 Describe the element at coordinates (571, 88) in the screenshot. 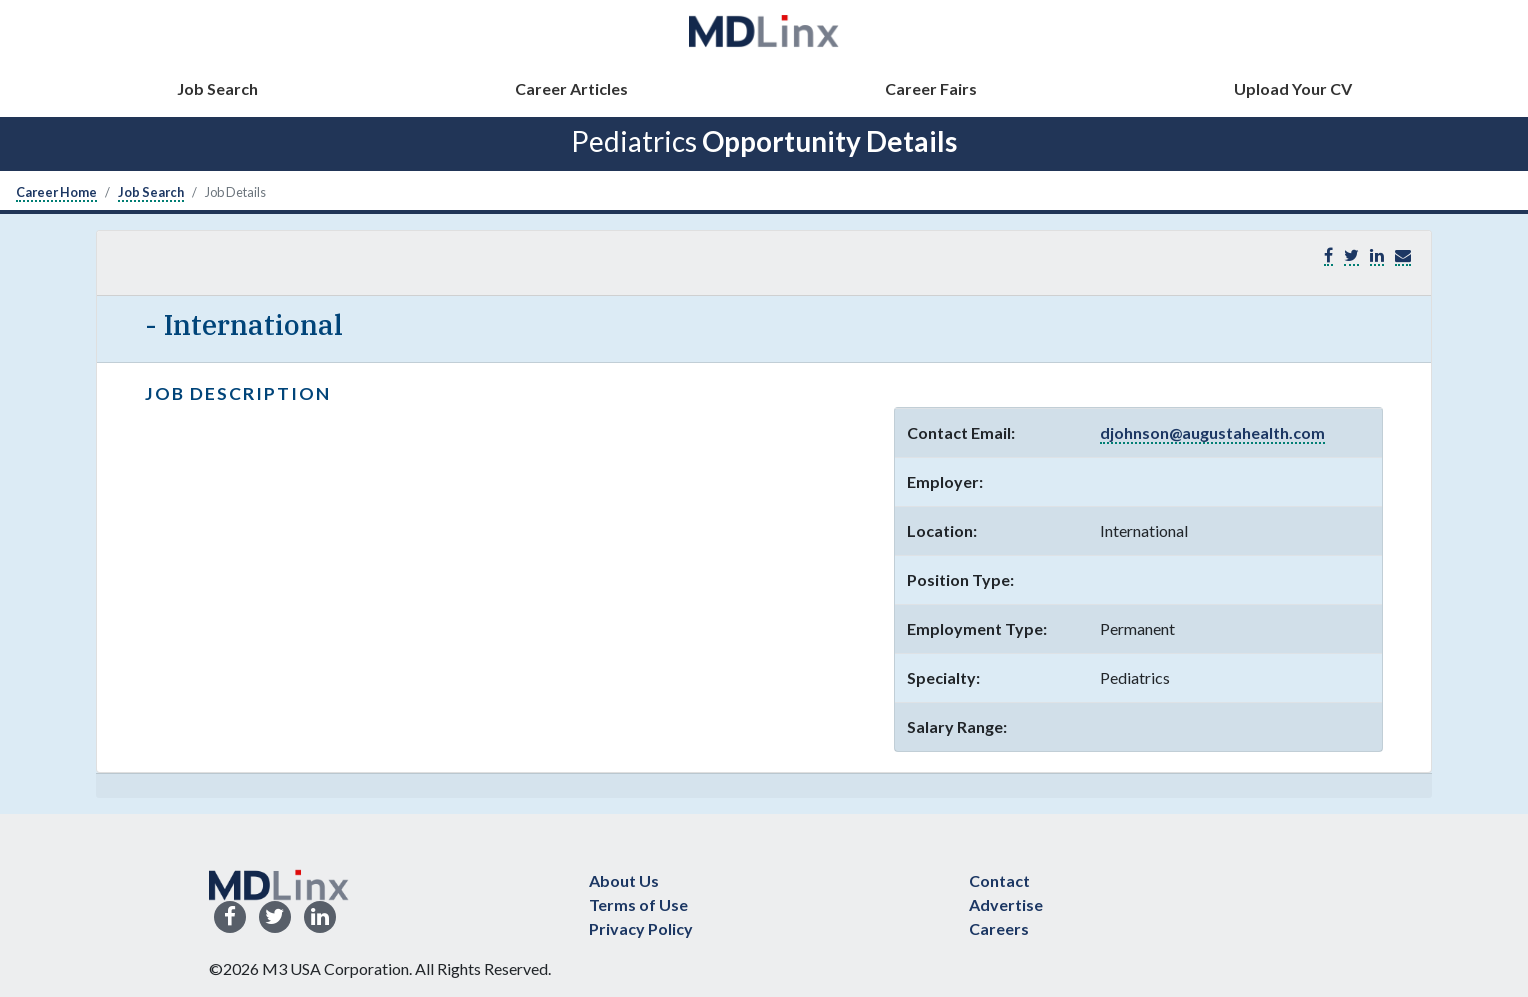

I see `Career Articles` at that location.